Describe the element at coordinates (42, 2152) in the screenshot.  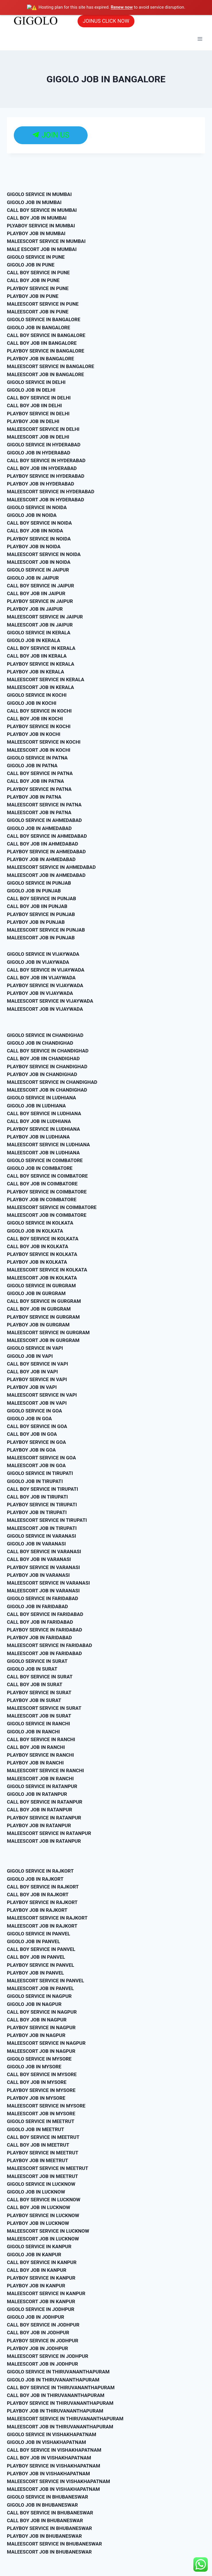
I see `PLAYBOY SERVICE IN MEETRUT` at that location.